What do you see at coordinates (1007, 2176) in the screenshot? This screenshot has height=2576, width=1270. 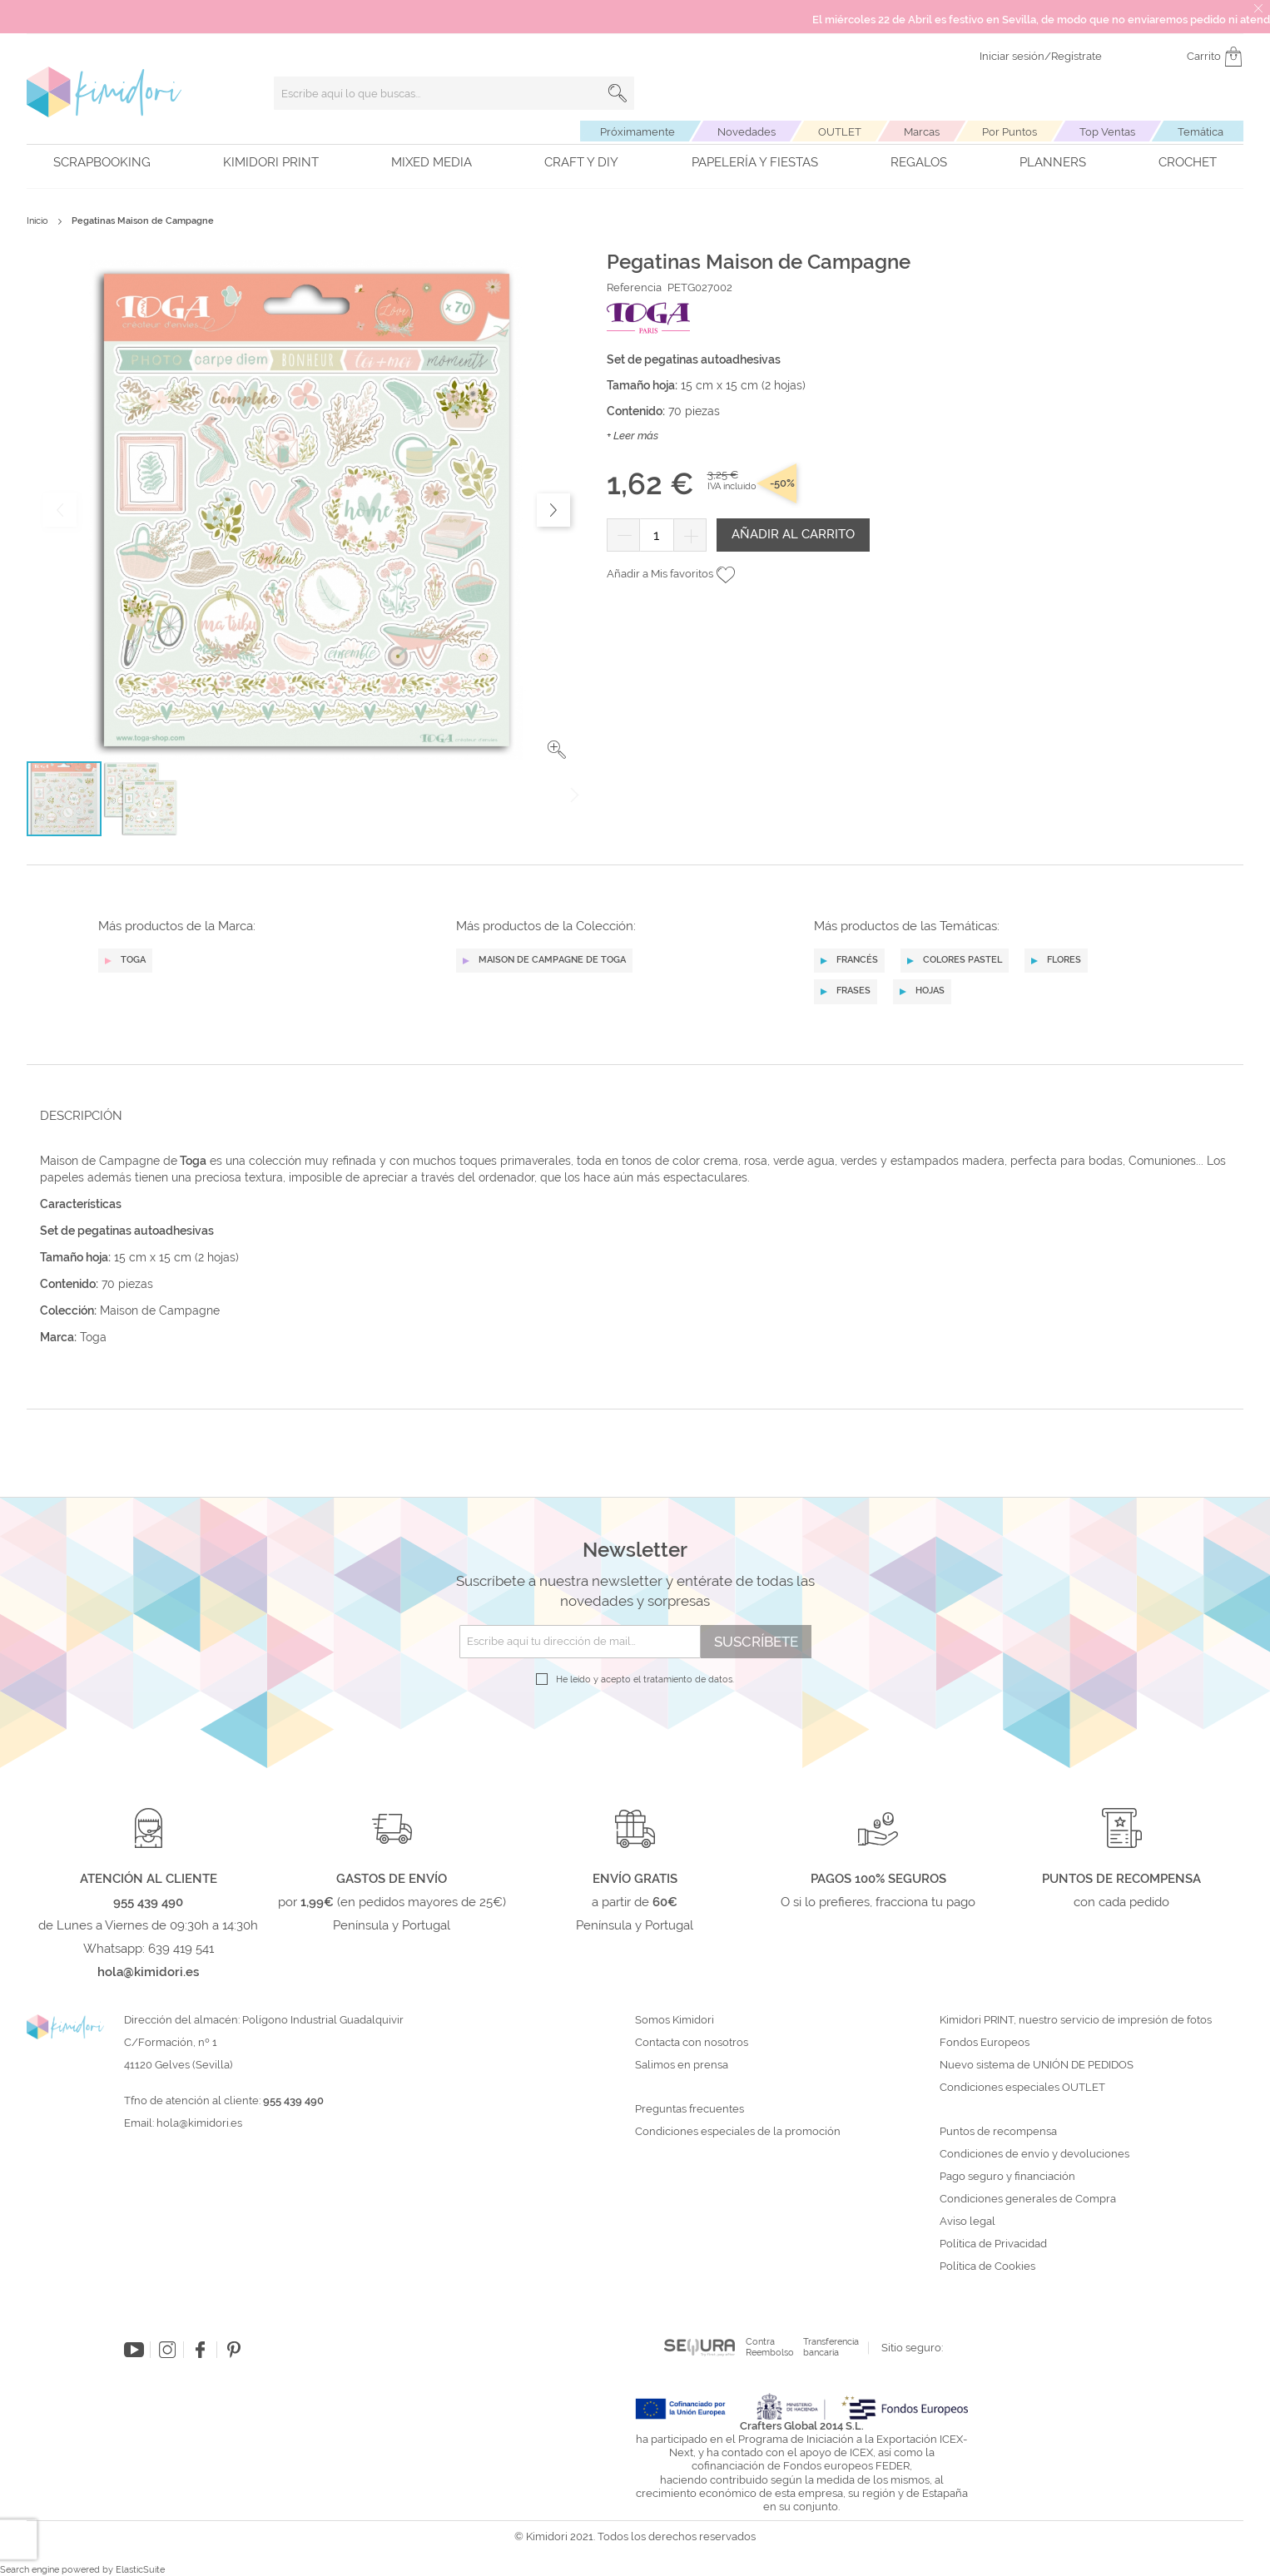 I see `Pago seguro y financiación` at bounding box center [1007, 2176].